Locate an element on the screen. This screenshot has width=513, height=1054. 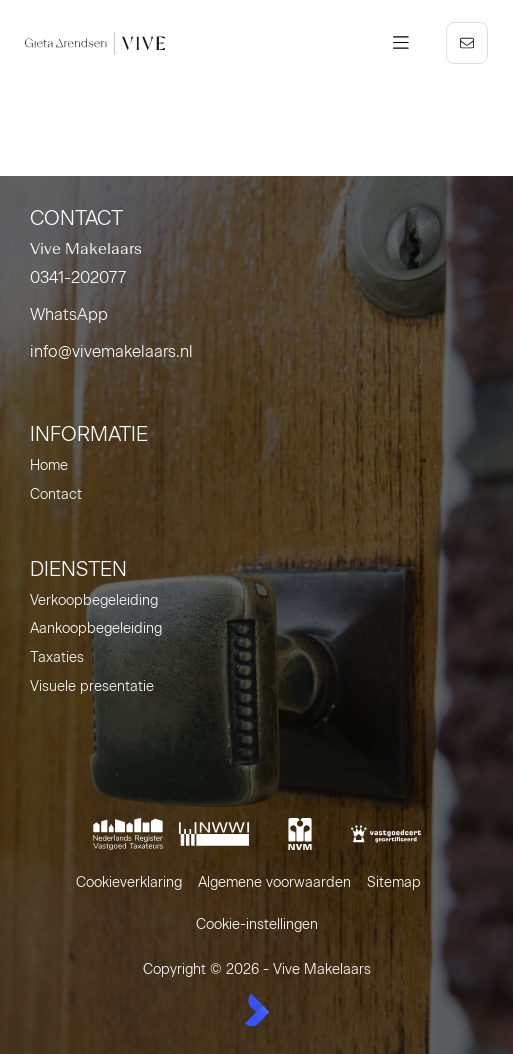
[Direct contact] is located at coordinates (467, 43).